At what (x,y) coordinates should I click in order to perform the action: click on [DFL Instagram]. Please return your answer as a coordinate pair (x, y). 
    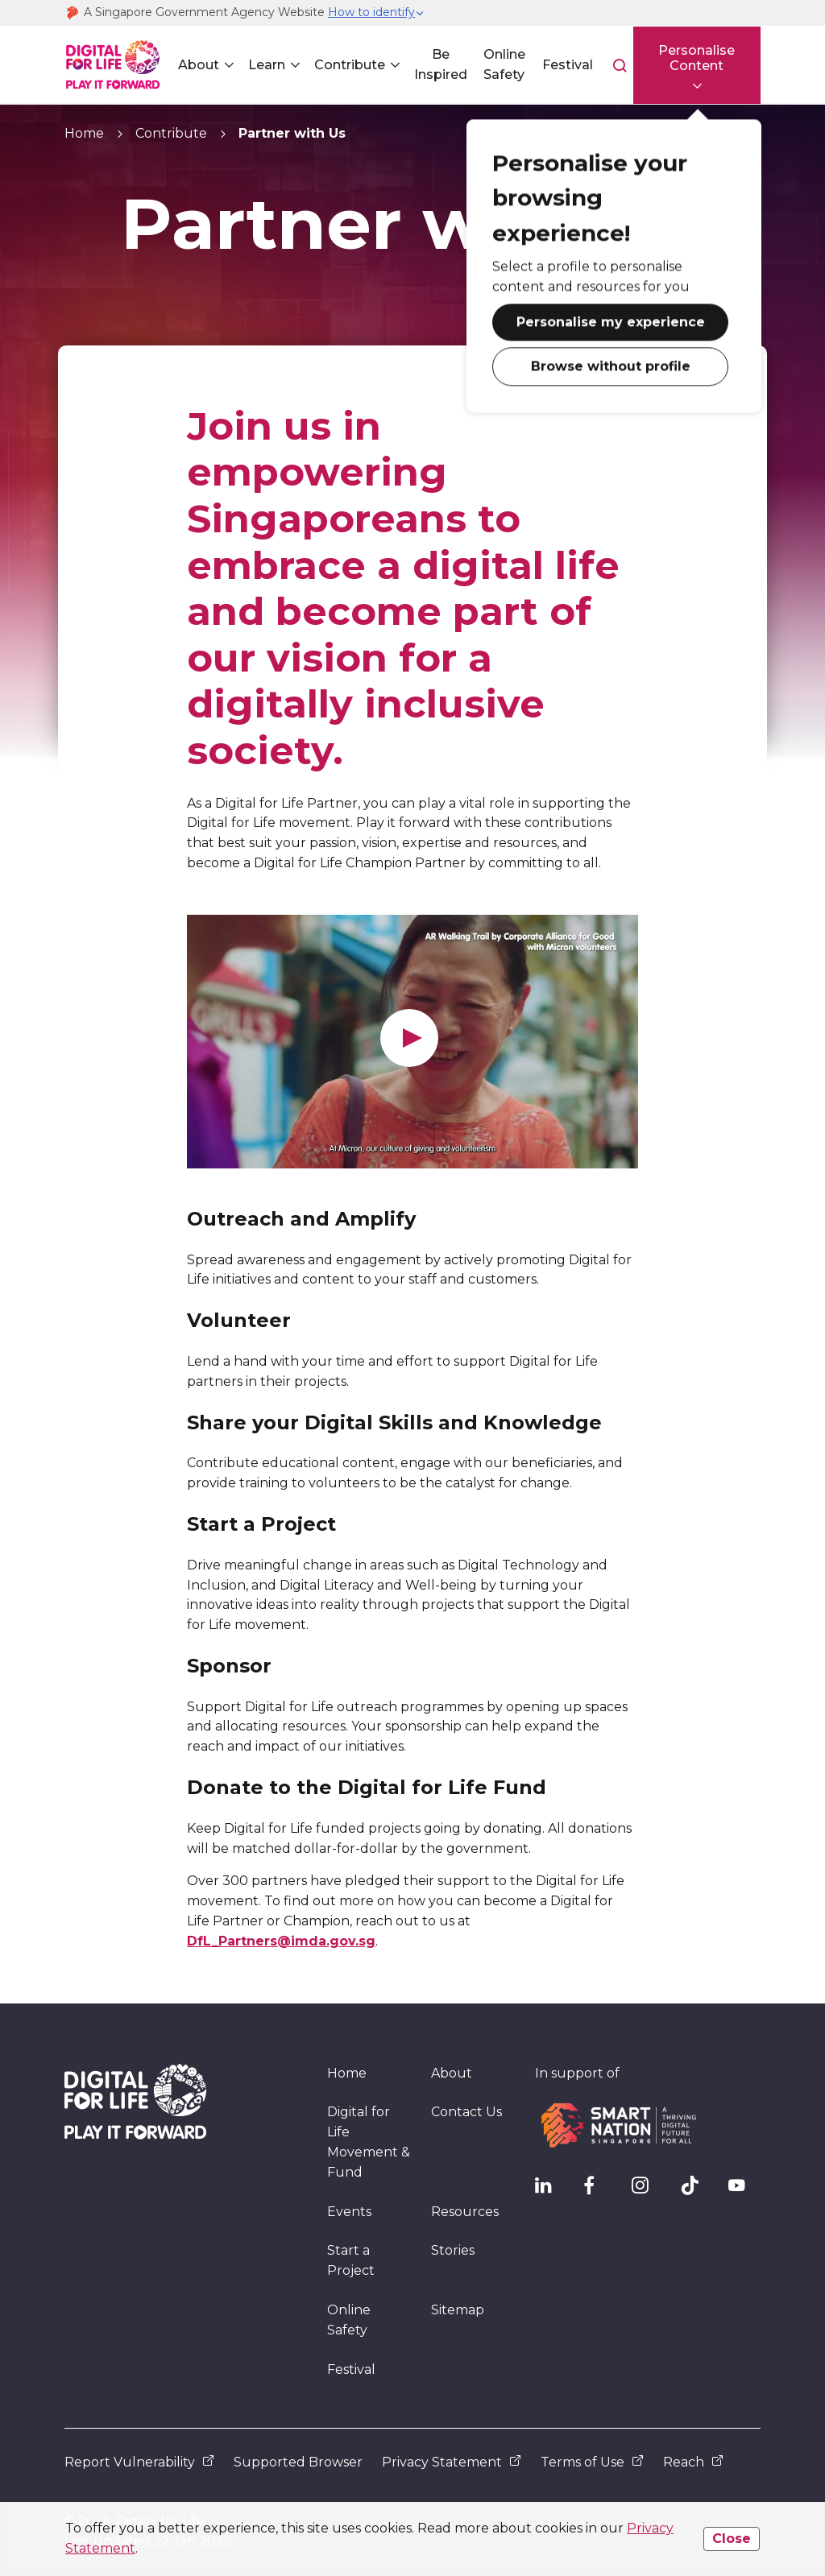
    Looking at the image, I should click on (648, 2189).